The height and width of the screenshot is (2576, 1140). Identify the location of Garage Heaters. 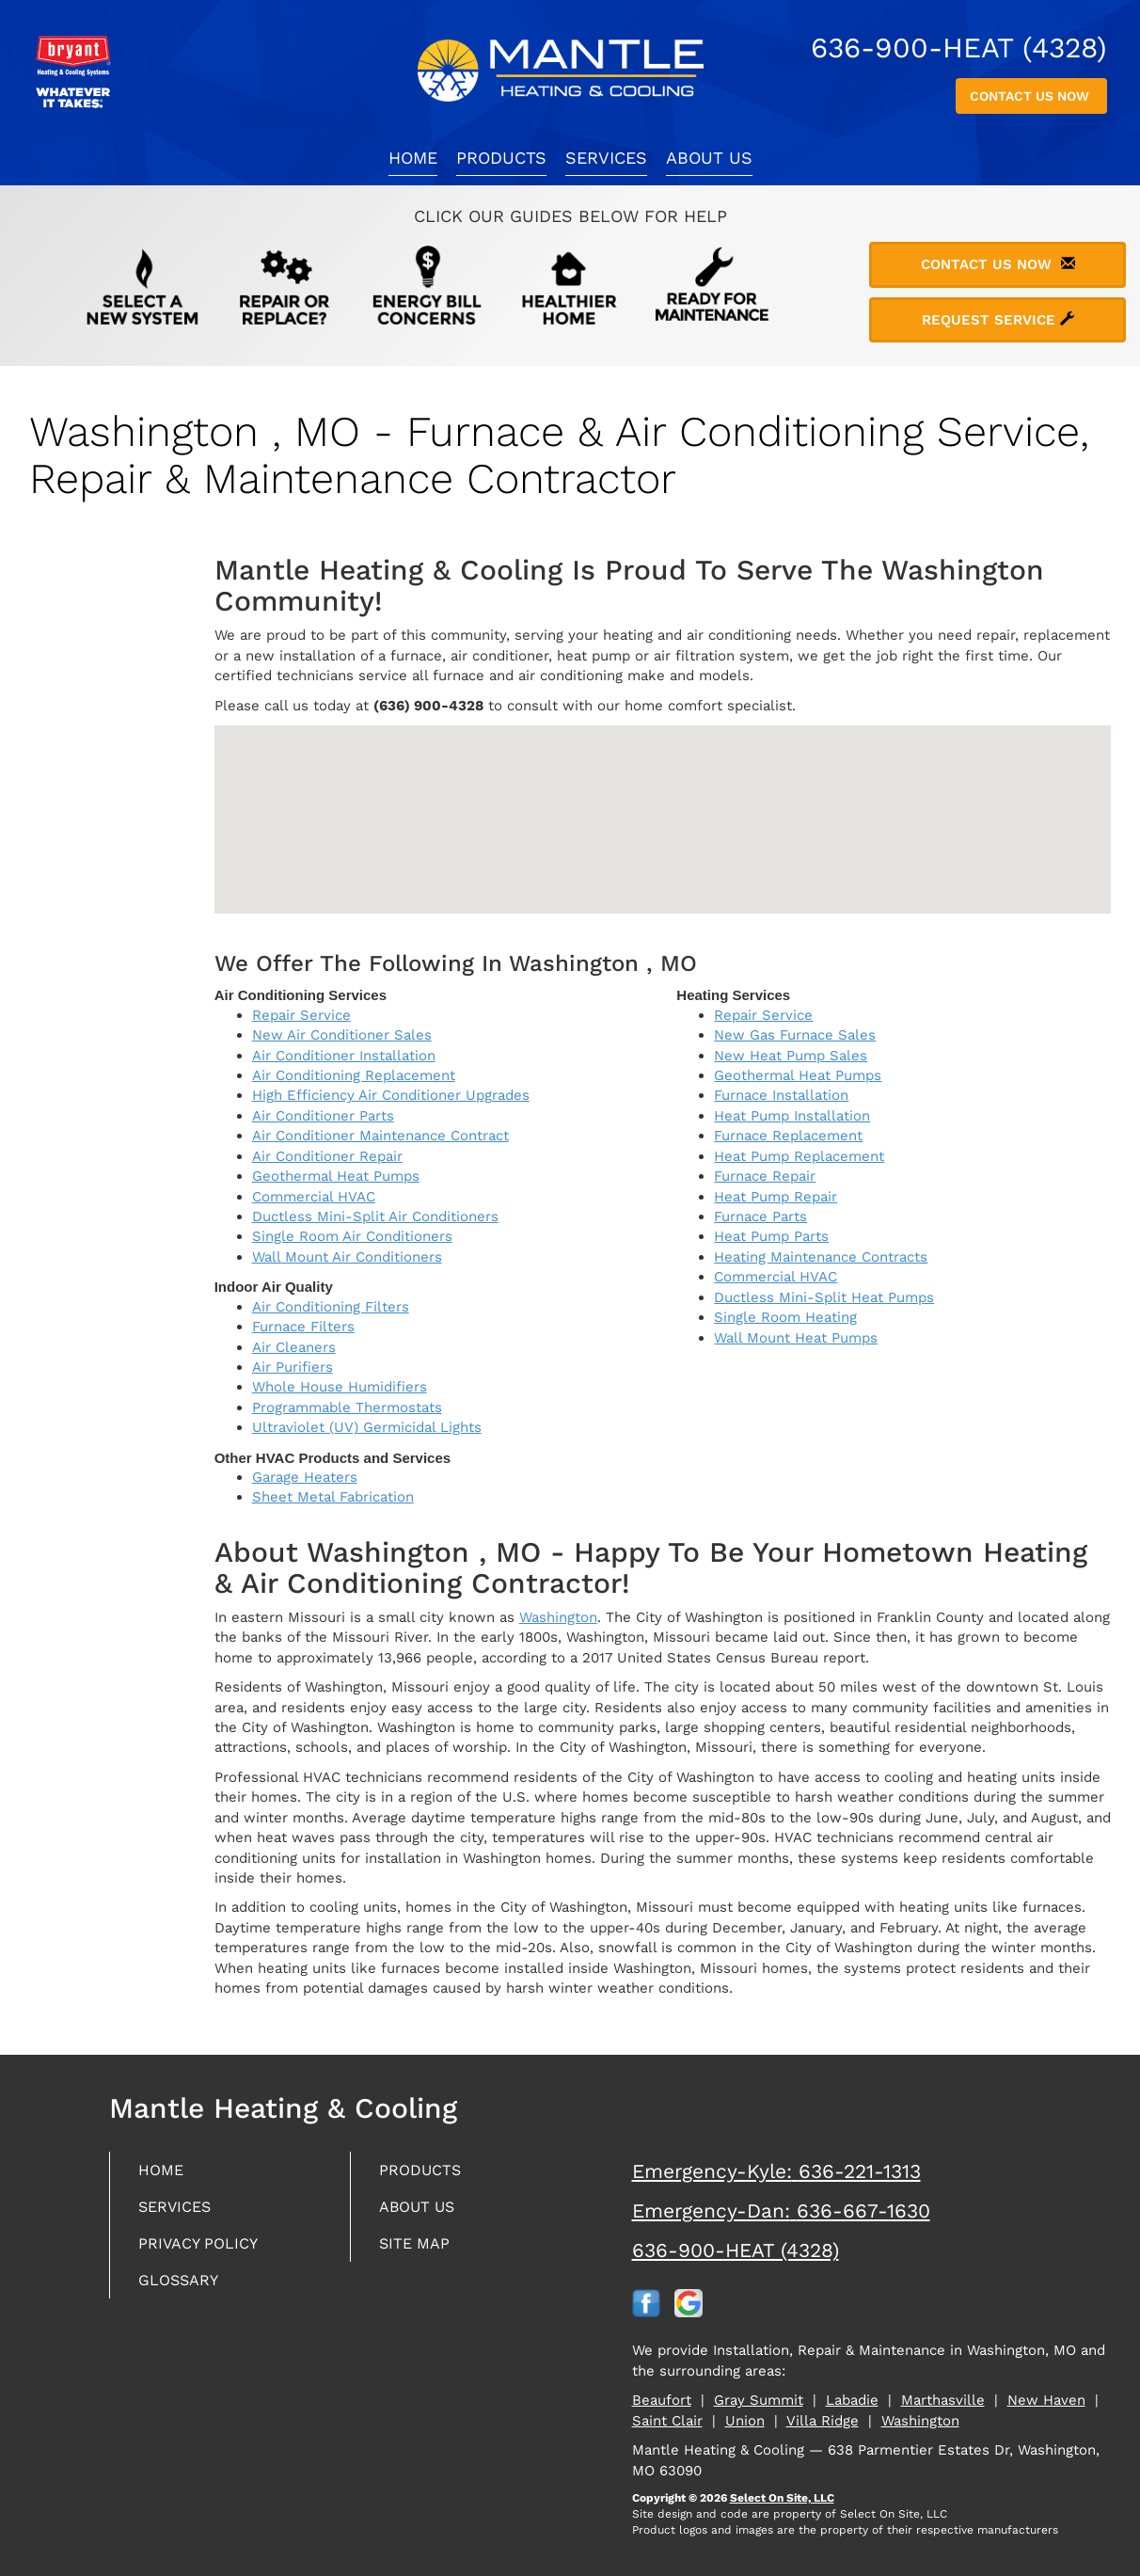
(304, 1477).